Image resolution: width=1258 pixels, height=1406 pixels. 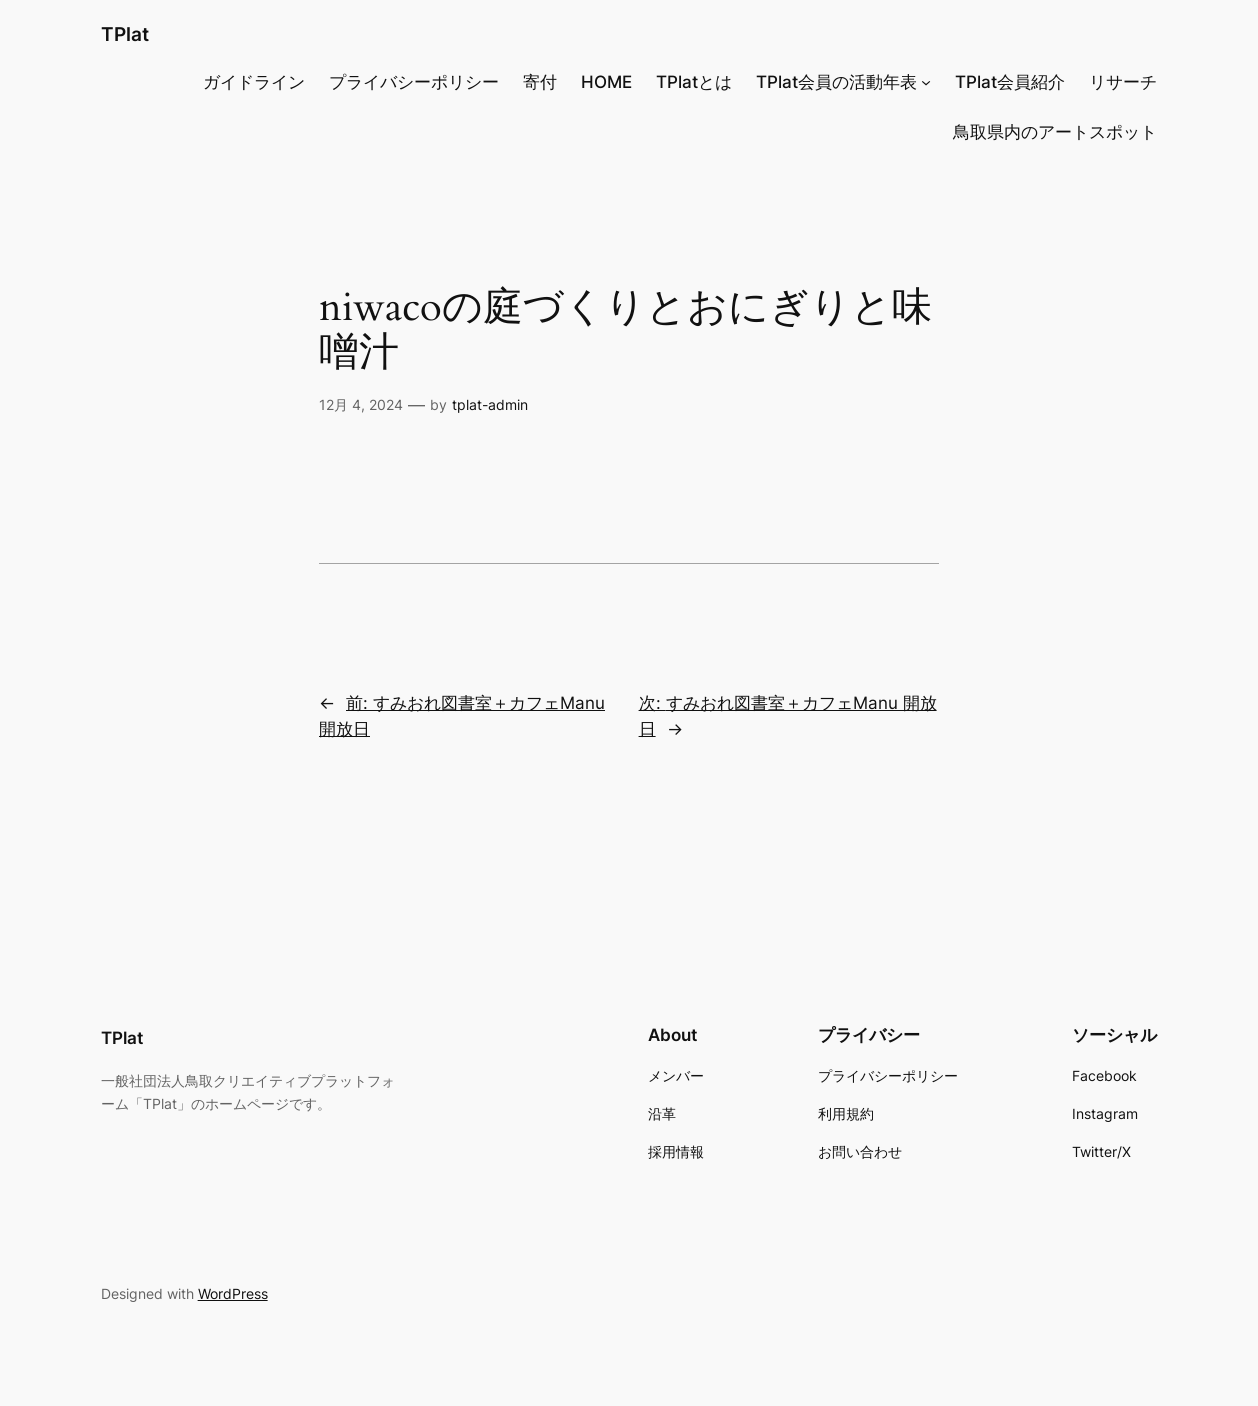 What do you see at coordinates (254, 82) in the screenshot?
I see `ガイドライン` at bounding box center [254, 82].